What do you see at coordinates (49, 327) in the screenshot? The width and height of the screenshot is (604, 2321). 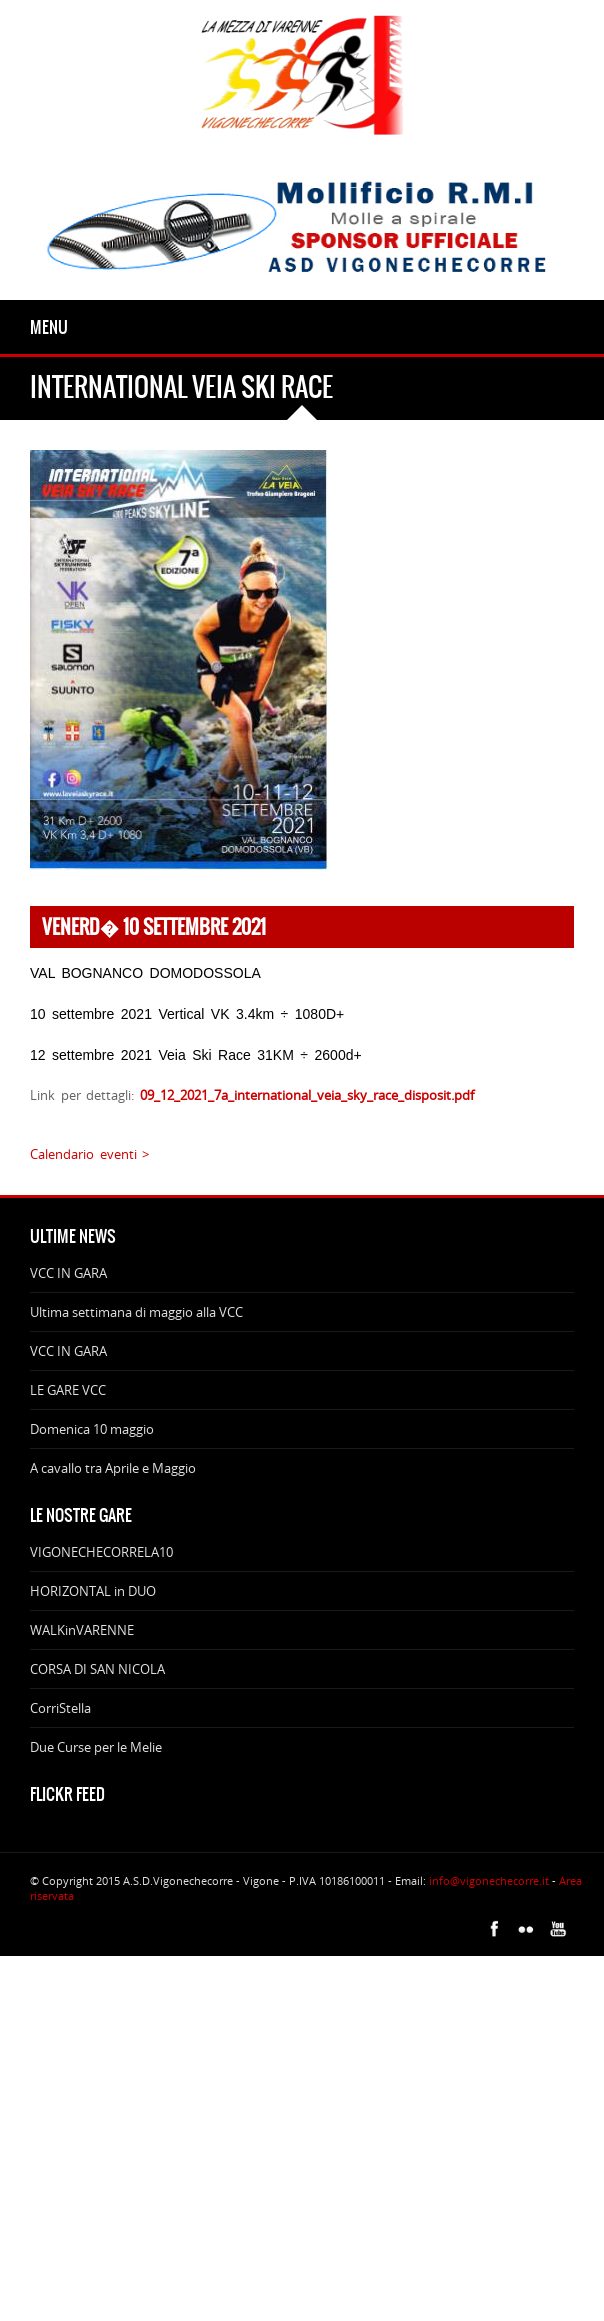 I see `Menu` at bounding box center [49, 327].